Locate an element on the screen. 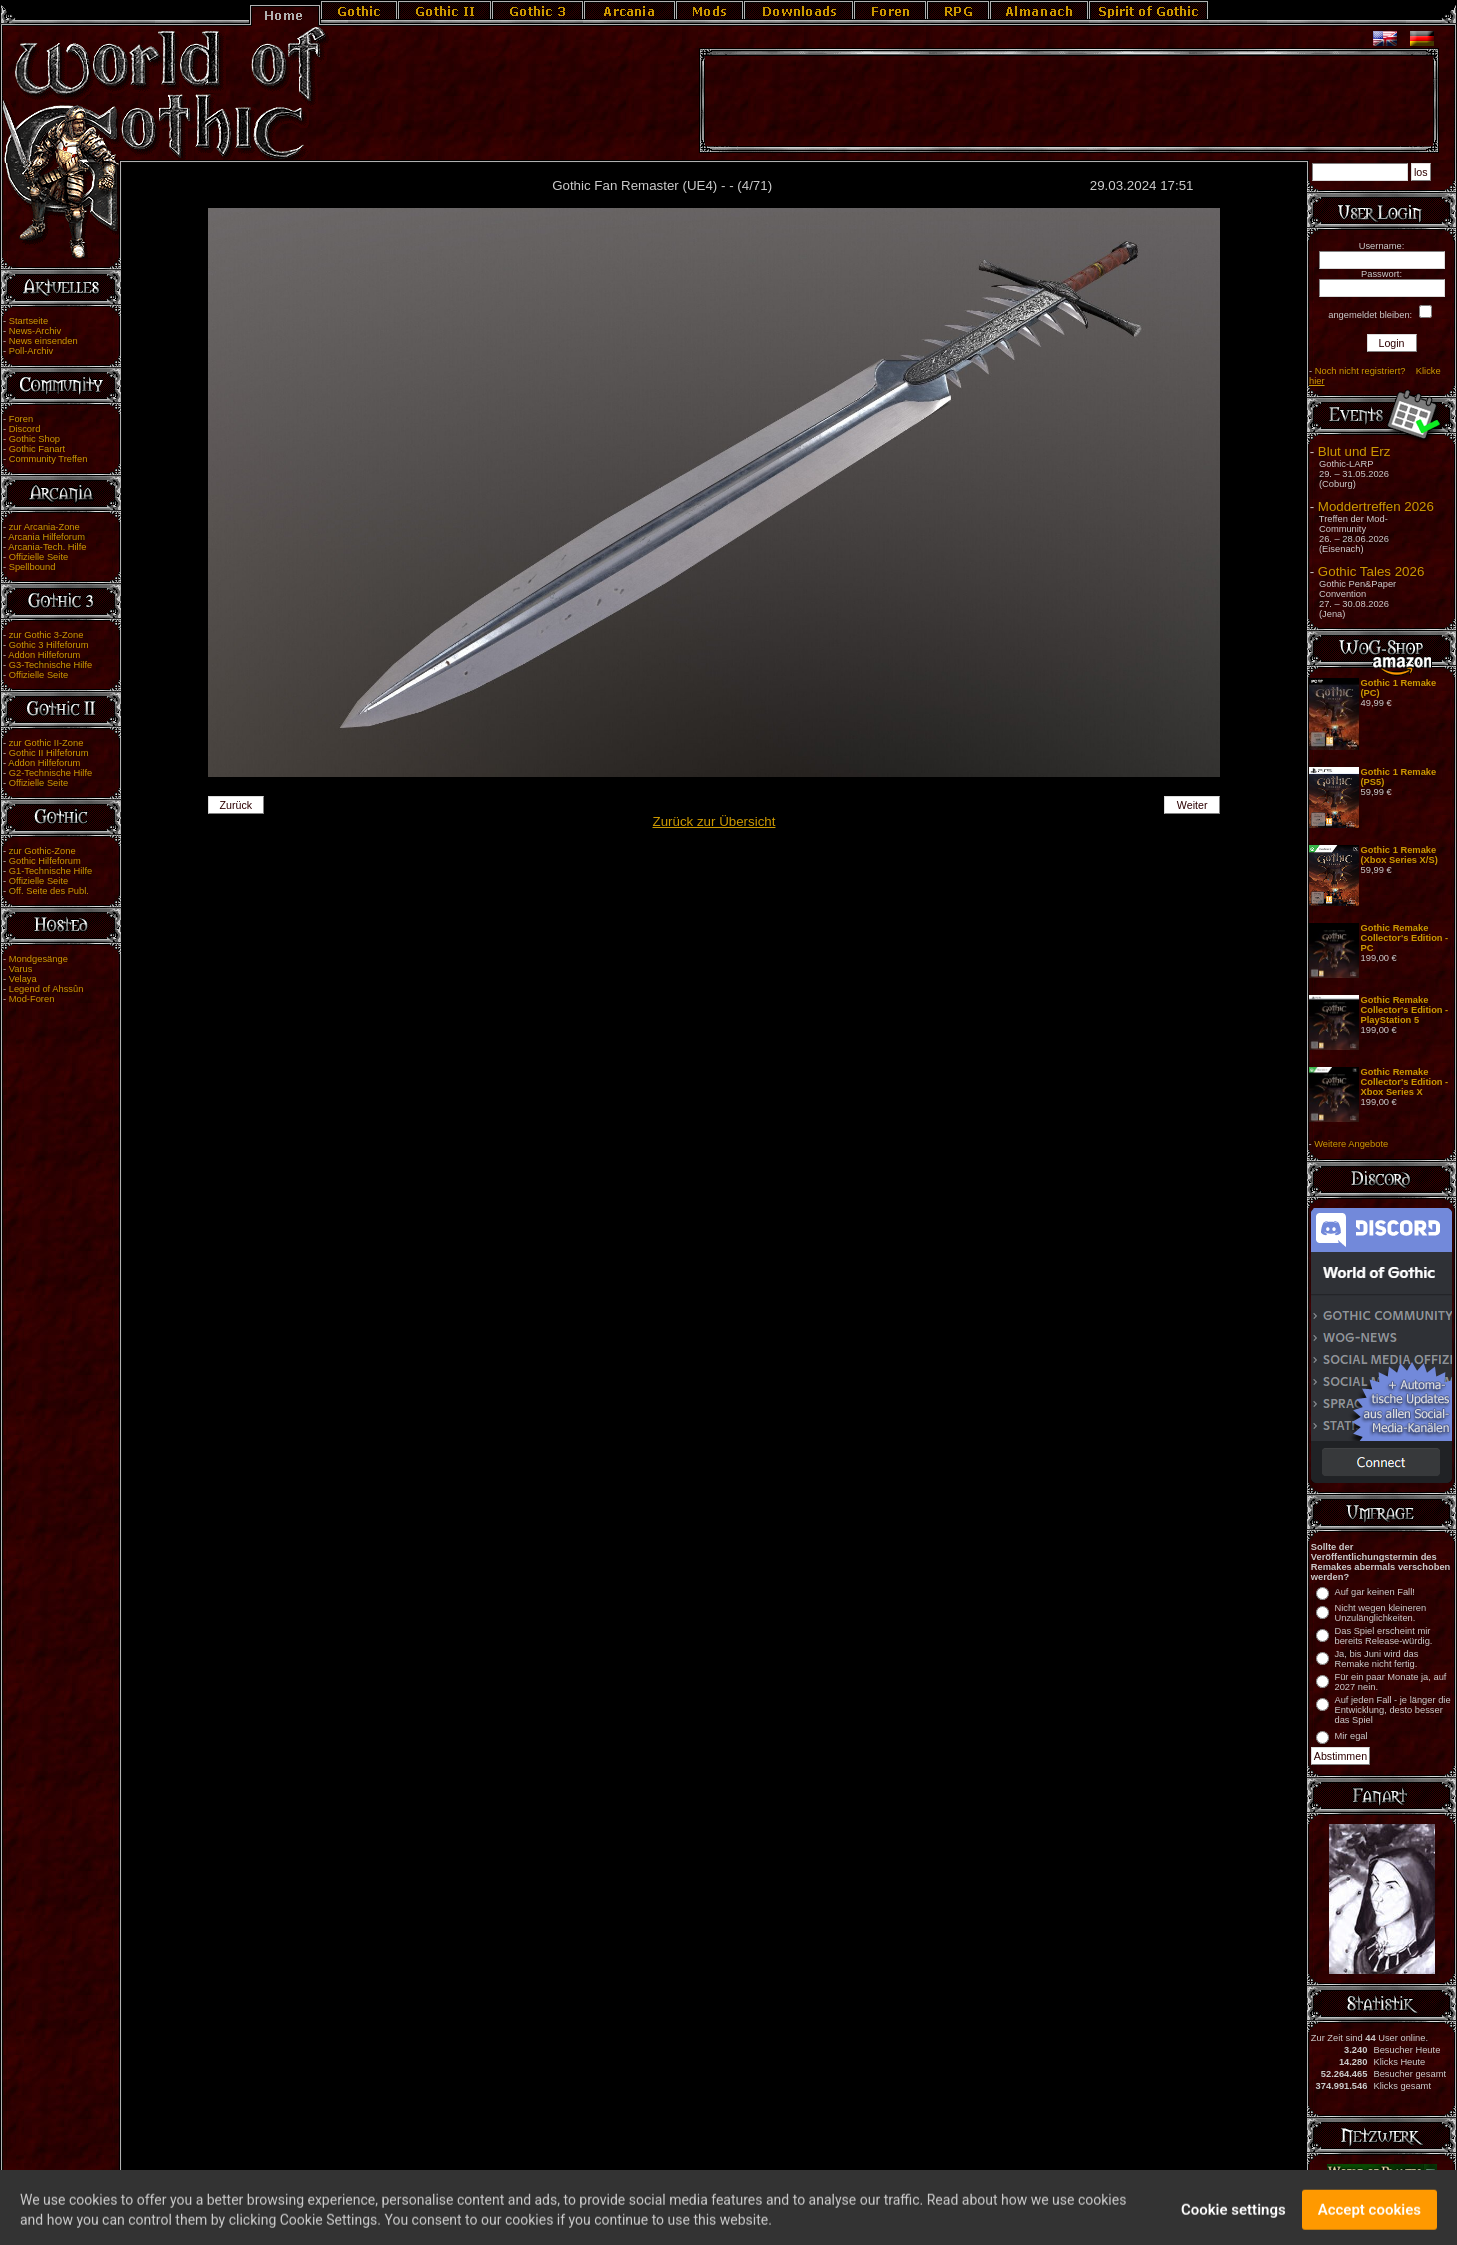 This screenshot has height=2245, width=1457. Gothic Fanart is located at coordinates (37, 449).